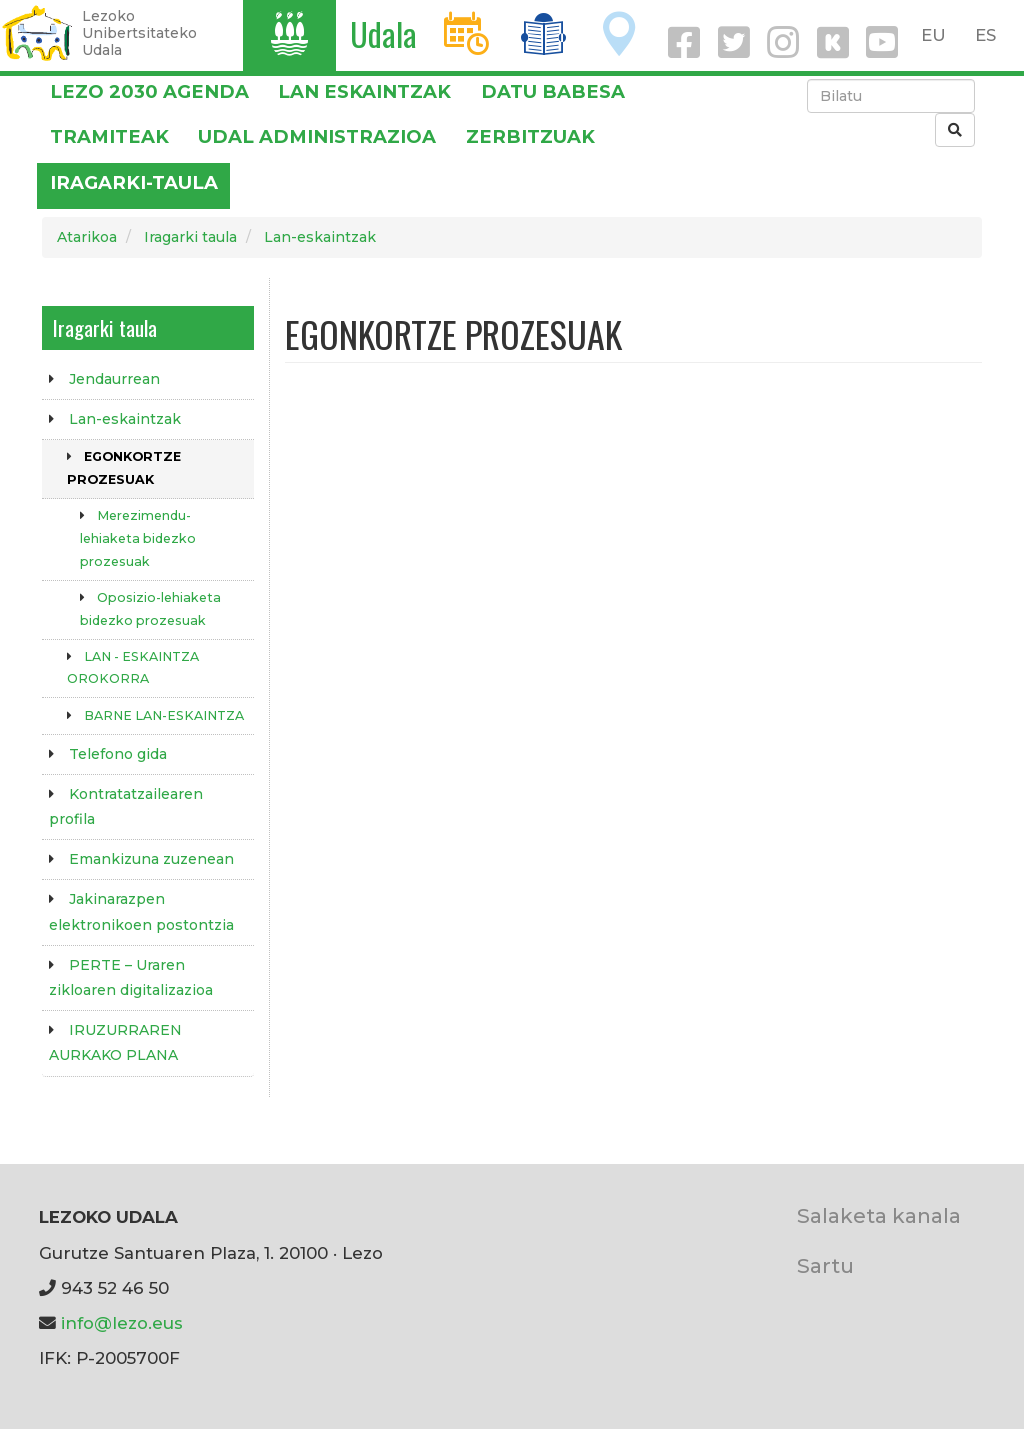 Image resolution: width=1024 pixels, height=1429 pixels. I want to click on Lezo 2030 Agenda, so click(149, 91).